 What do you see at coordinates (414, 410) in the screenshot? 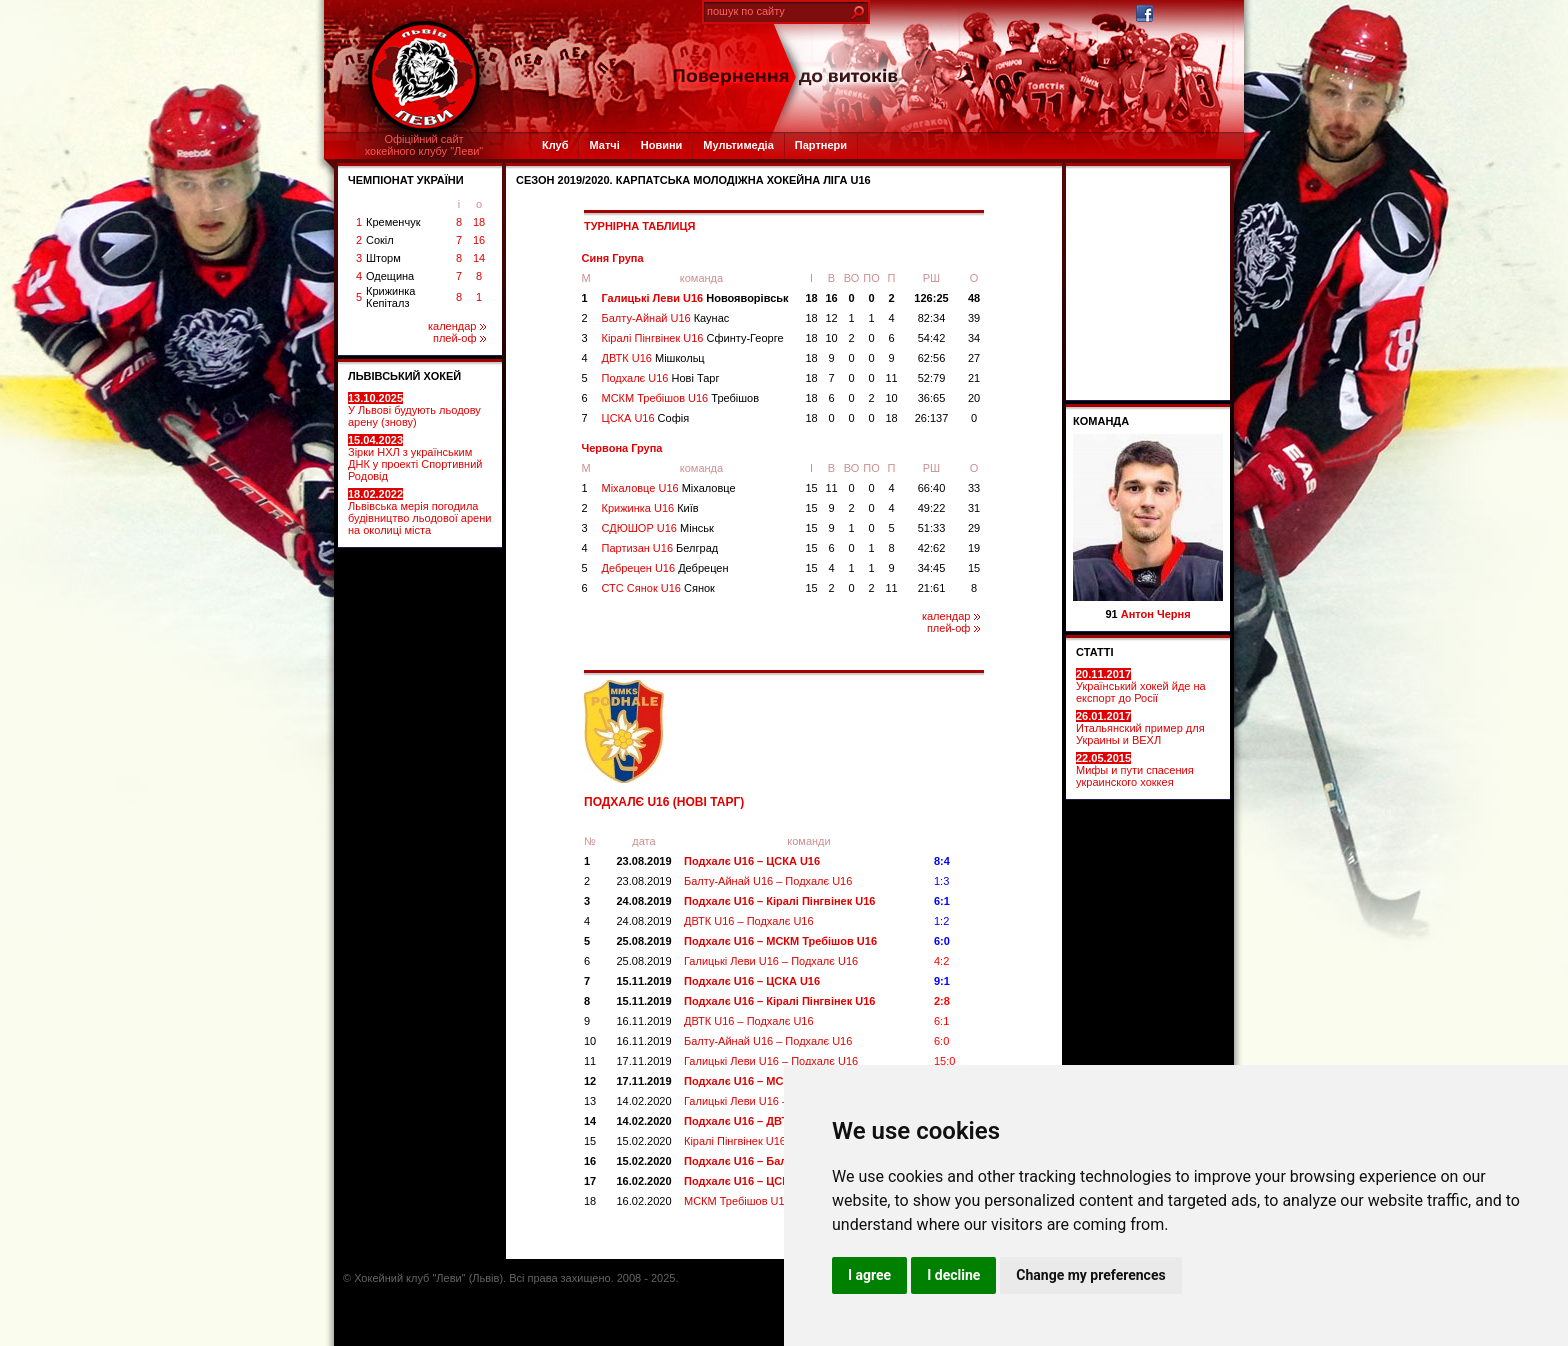
I see `У Львові будують льодову арену (знову)` at bounding box center [414, 410].